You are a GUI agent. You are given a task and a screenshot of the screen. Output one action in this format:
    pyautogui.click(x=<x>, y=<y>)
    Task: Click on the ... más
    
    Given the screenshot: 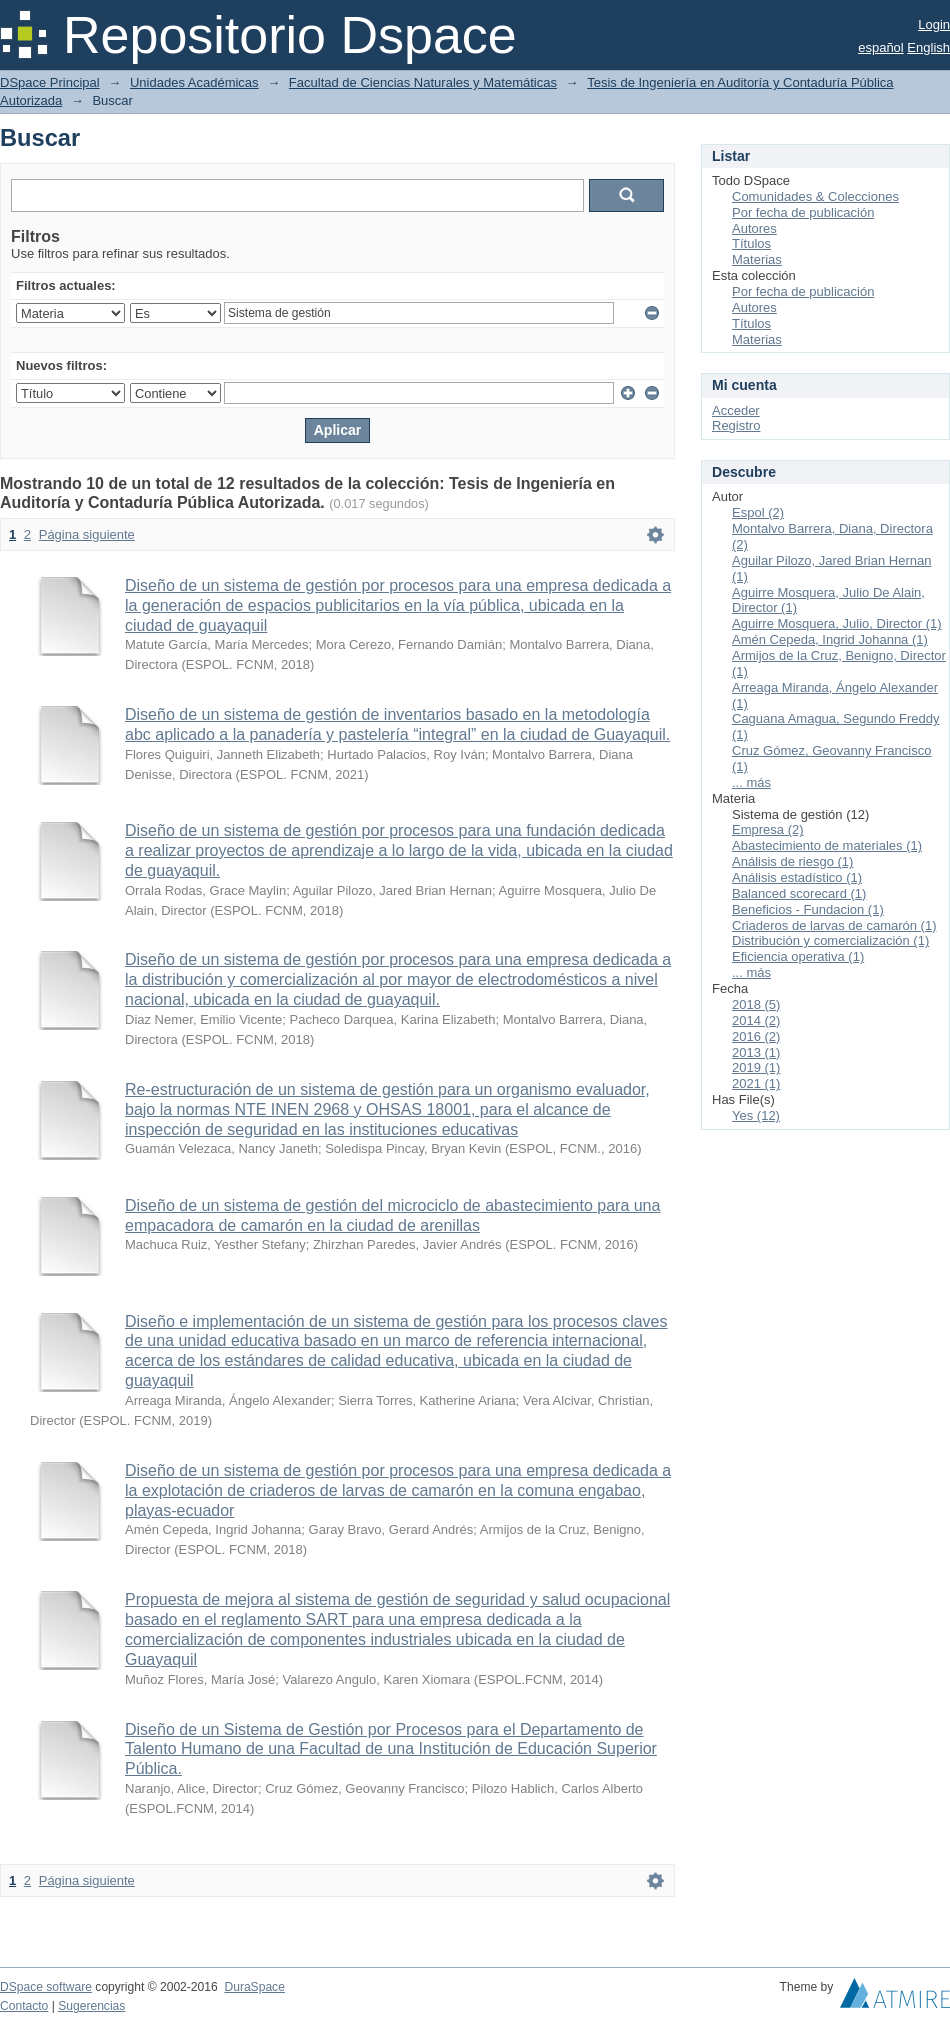 What is the action you would take?
    pyautogui.click(x=751, y=782)
    